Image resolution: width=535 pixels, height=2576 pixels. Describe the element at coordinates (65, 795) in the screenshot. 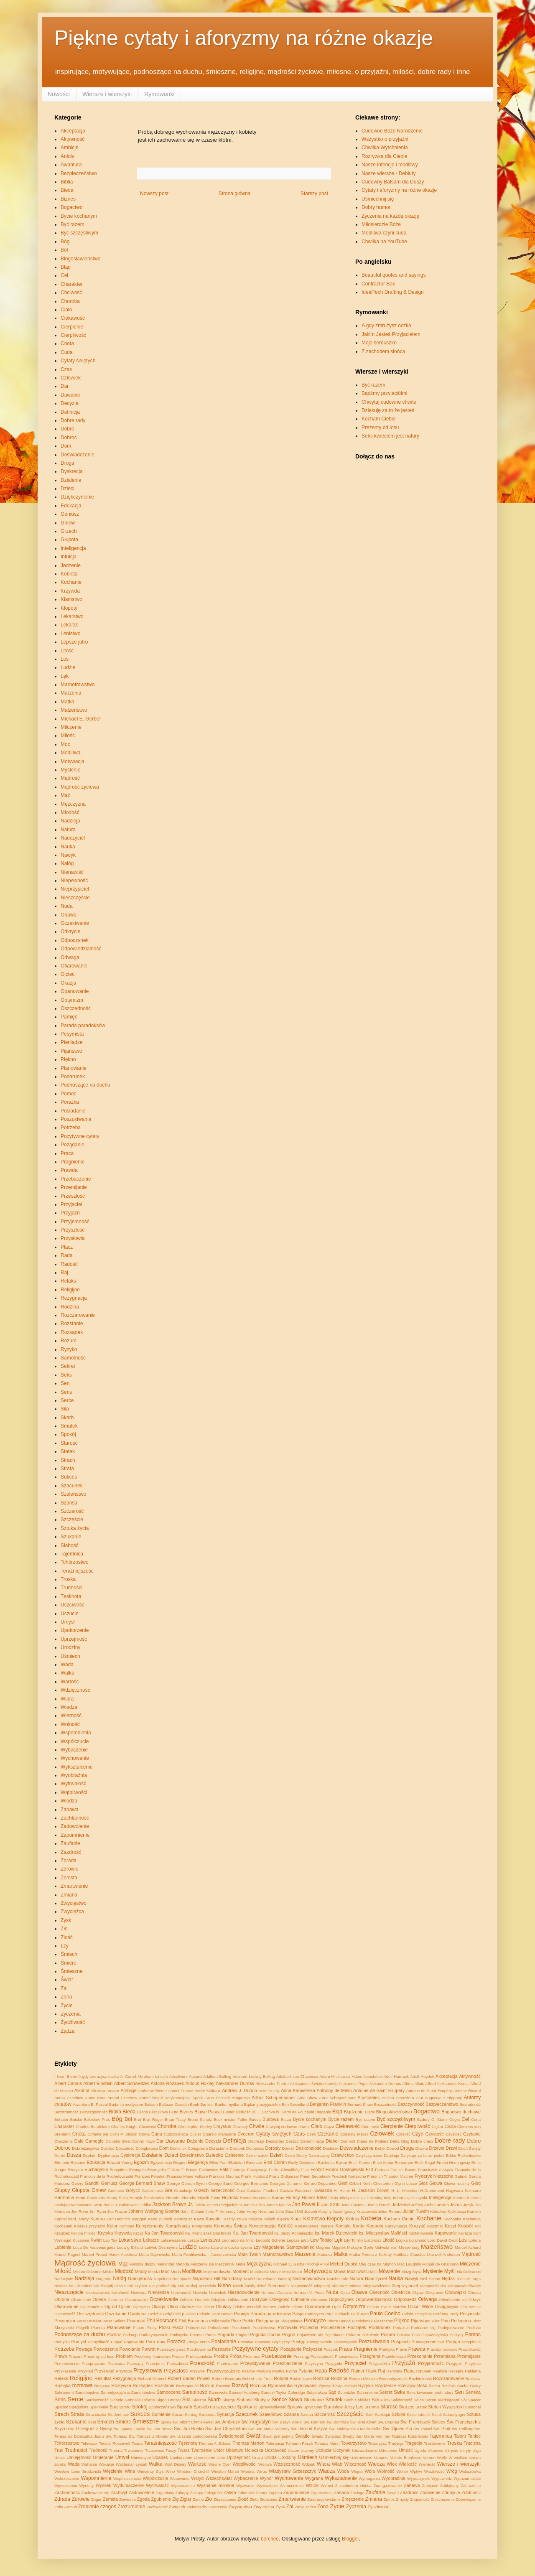

I see `Mąż` at that location.